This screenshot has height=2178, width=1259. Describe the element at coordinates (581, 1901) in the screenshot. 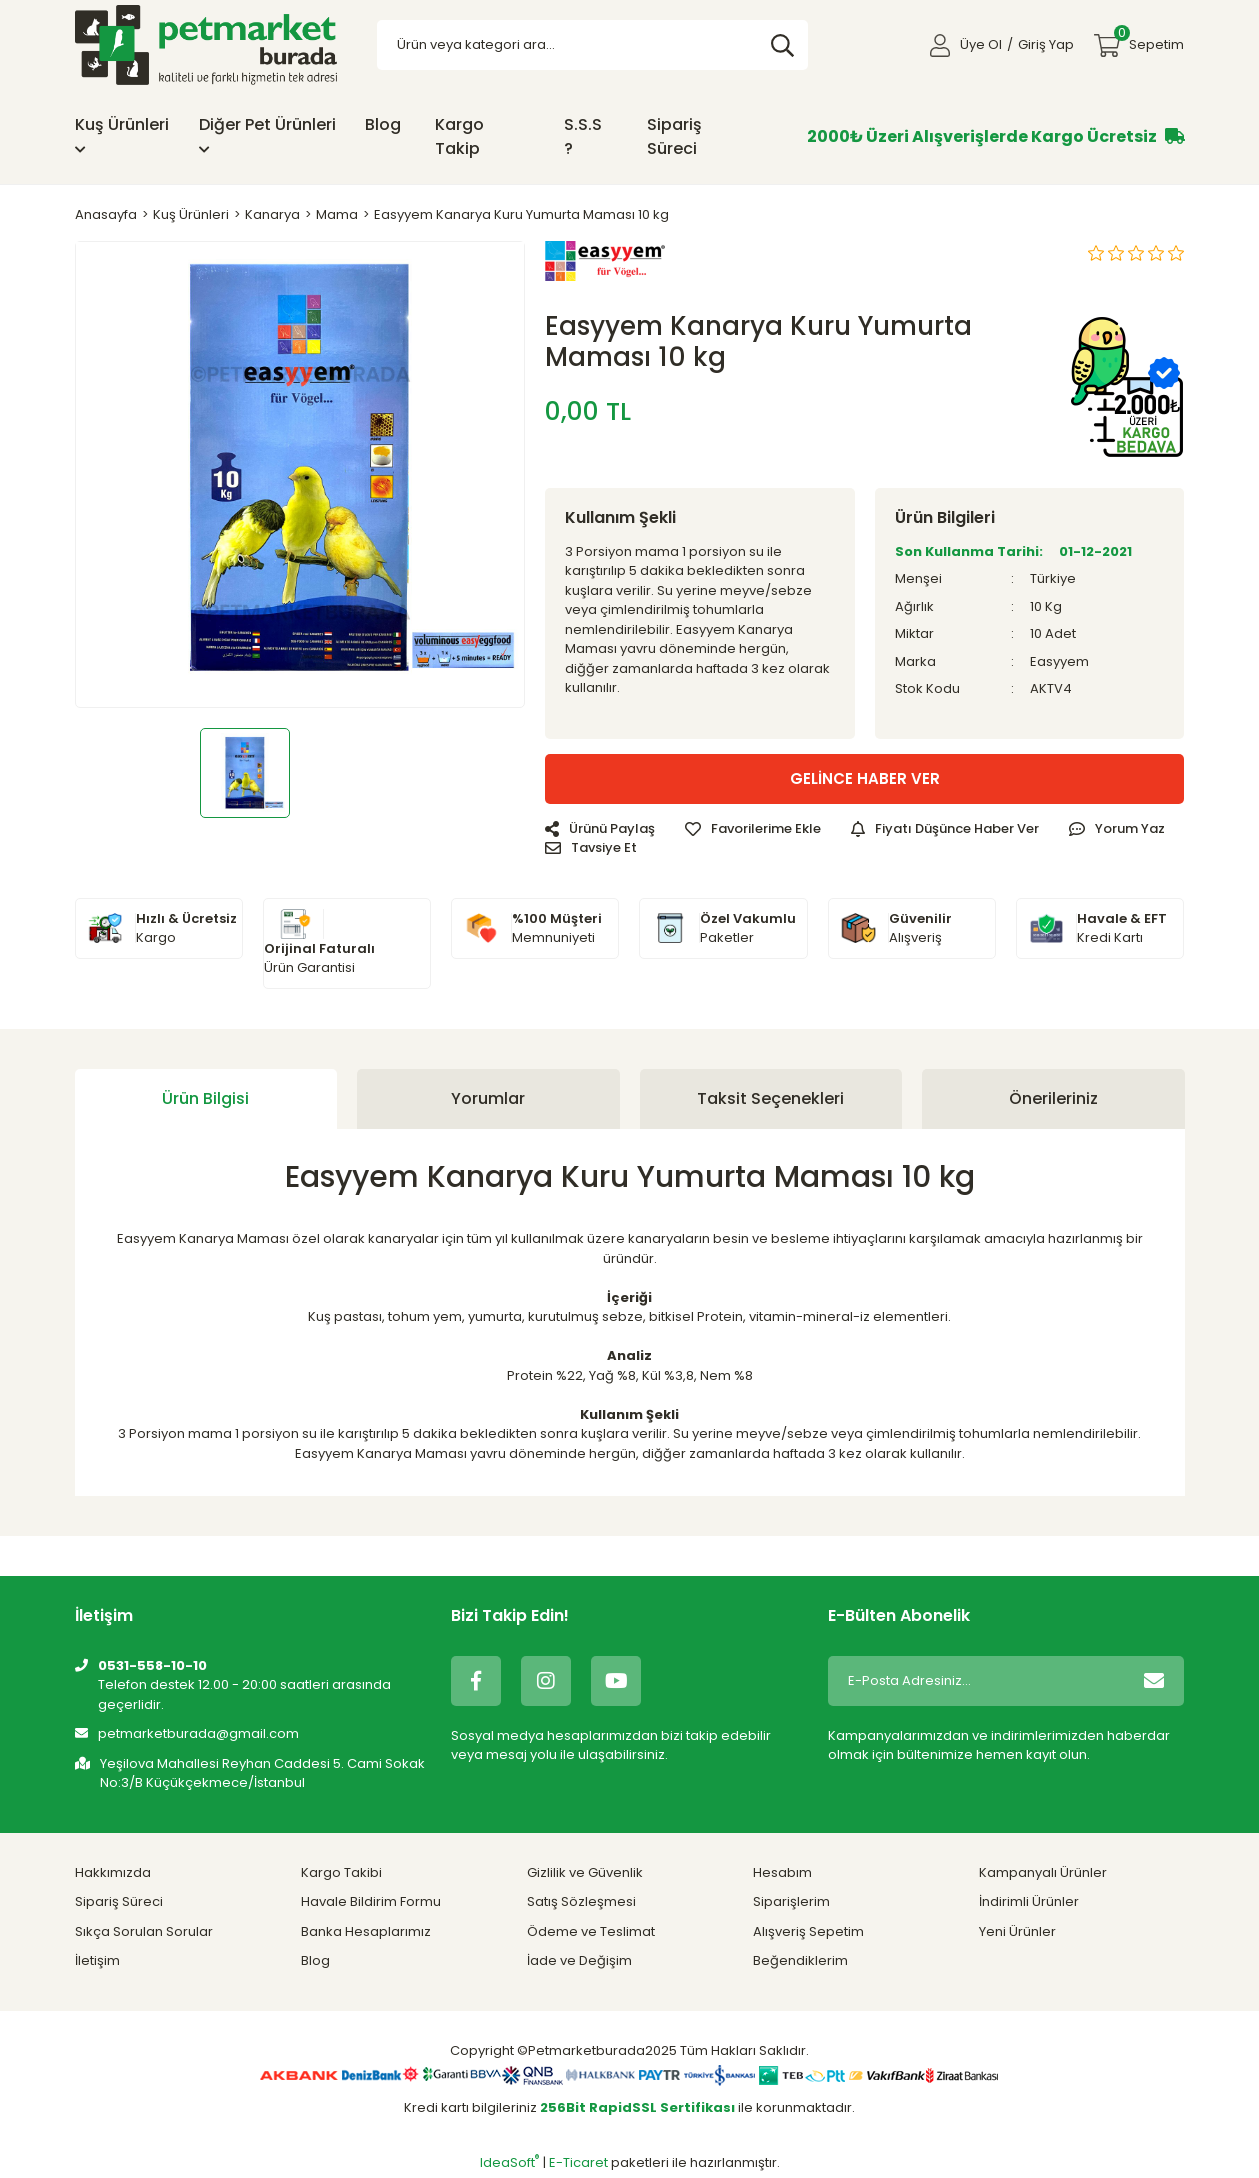

I see `Satış Sözleşmesi` at that location.